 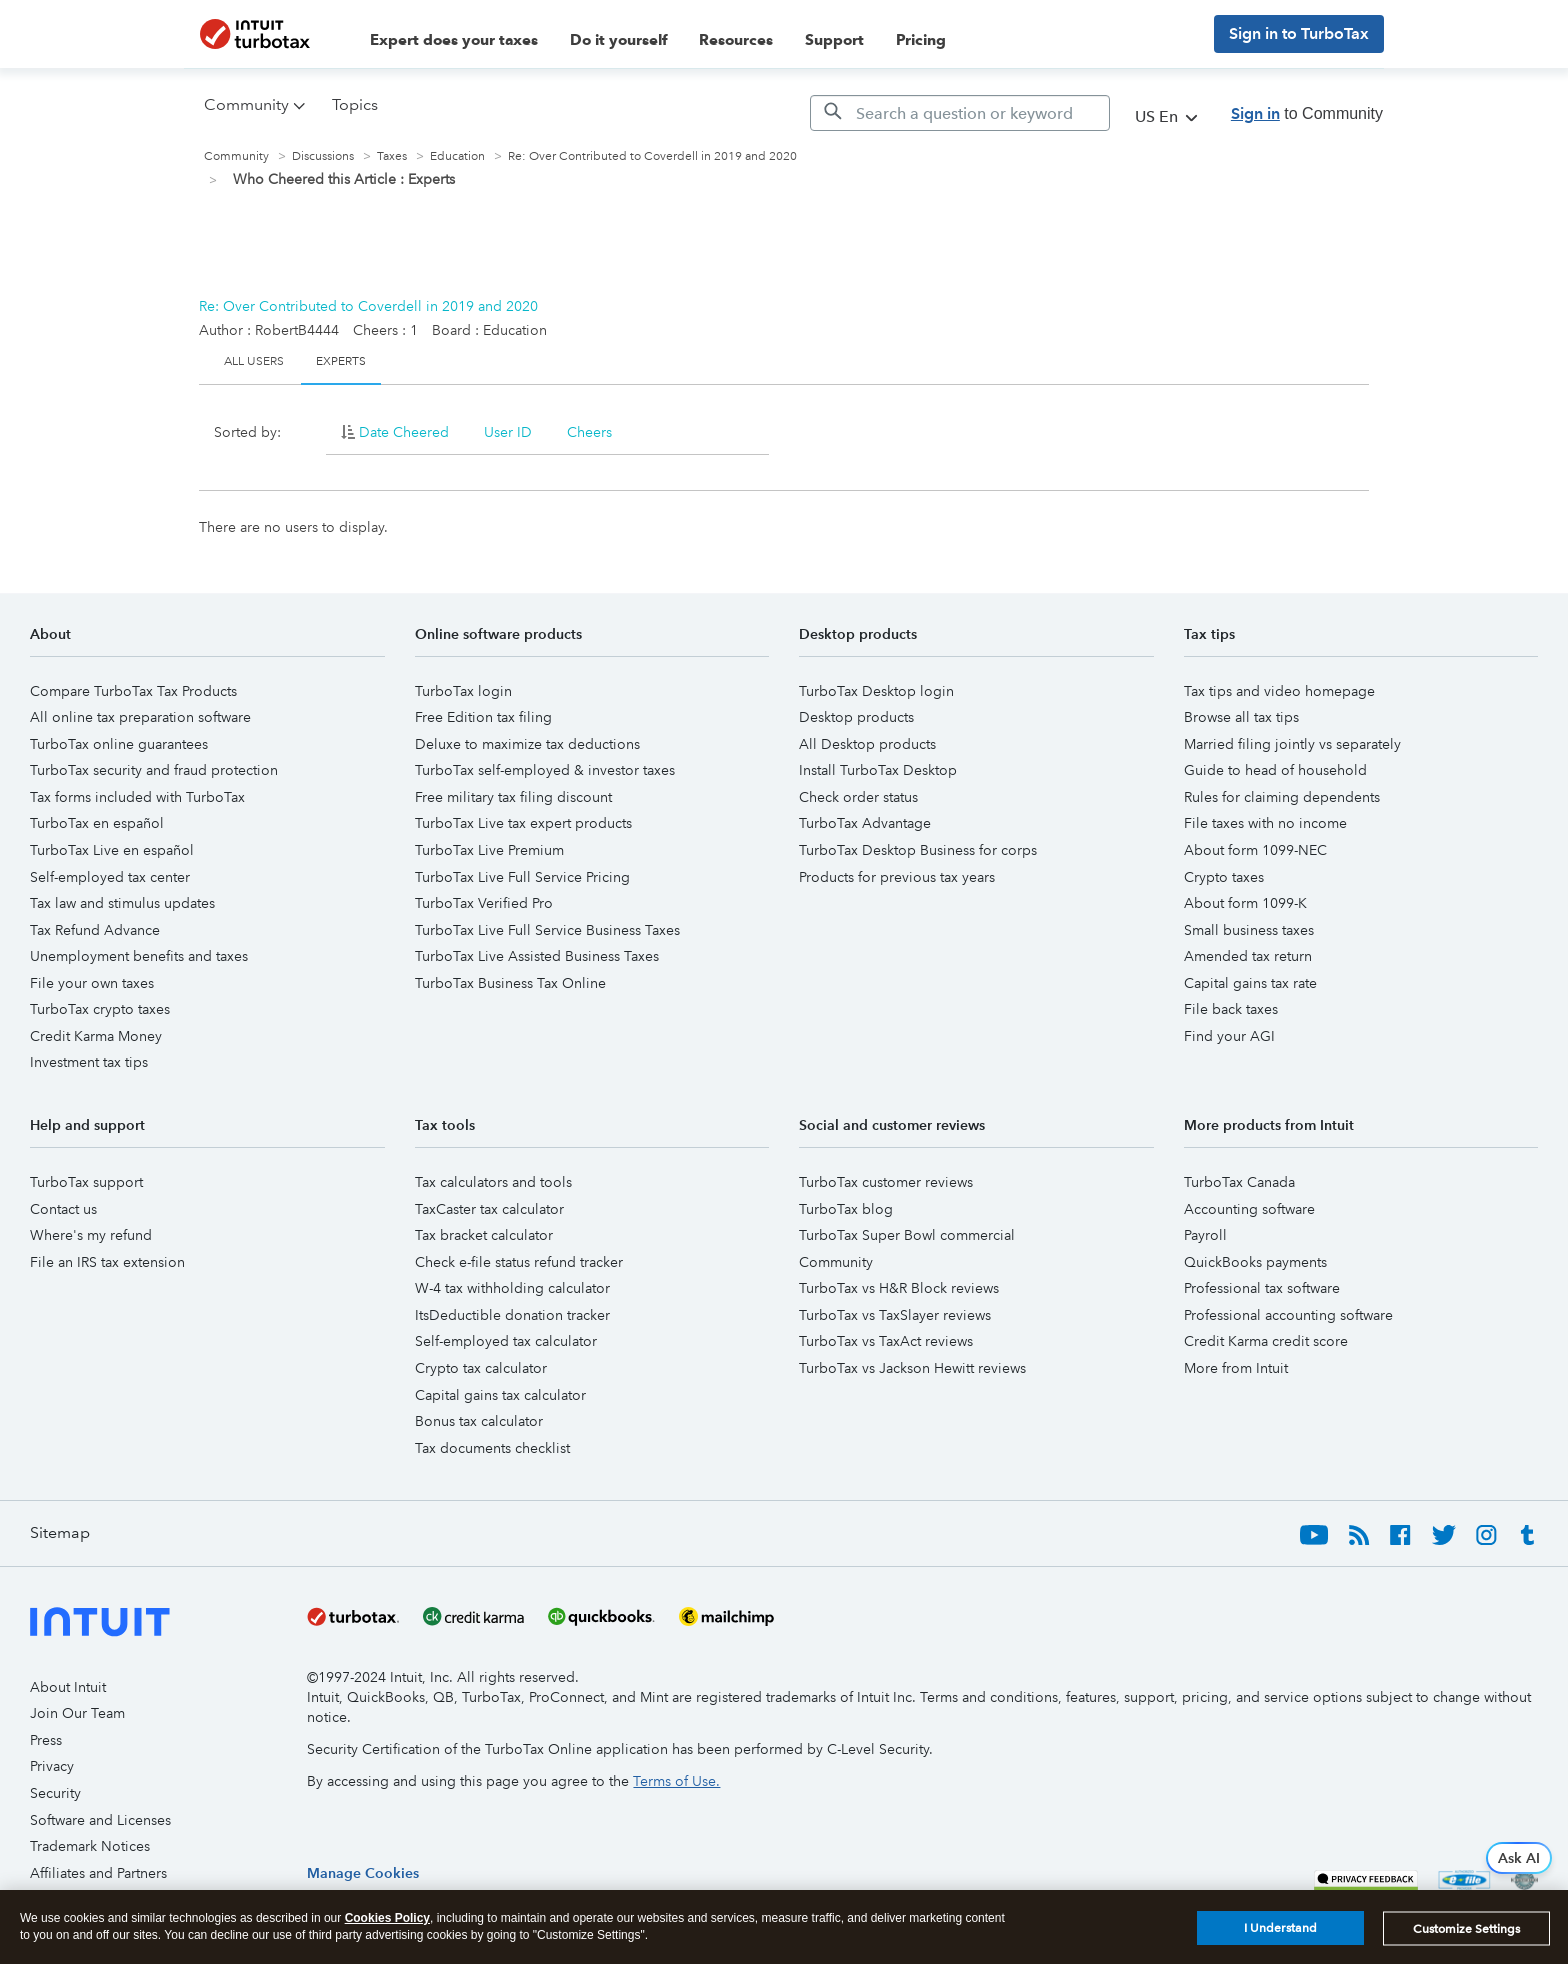 I want to click on Cheers, so click(x=589, y=432).